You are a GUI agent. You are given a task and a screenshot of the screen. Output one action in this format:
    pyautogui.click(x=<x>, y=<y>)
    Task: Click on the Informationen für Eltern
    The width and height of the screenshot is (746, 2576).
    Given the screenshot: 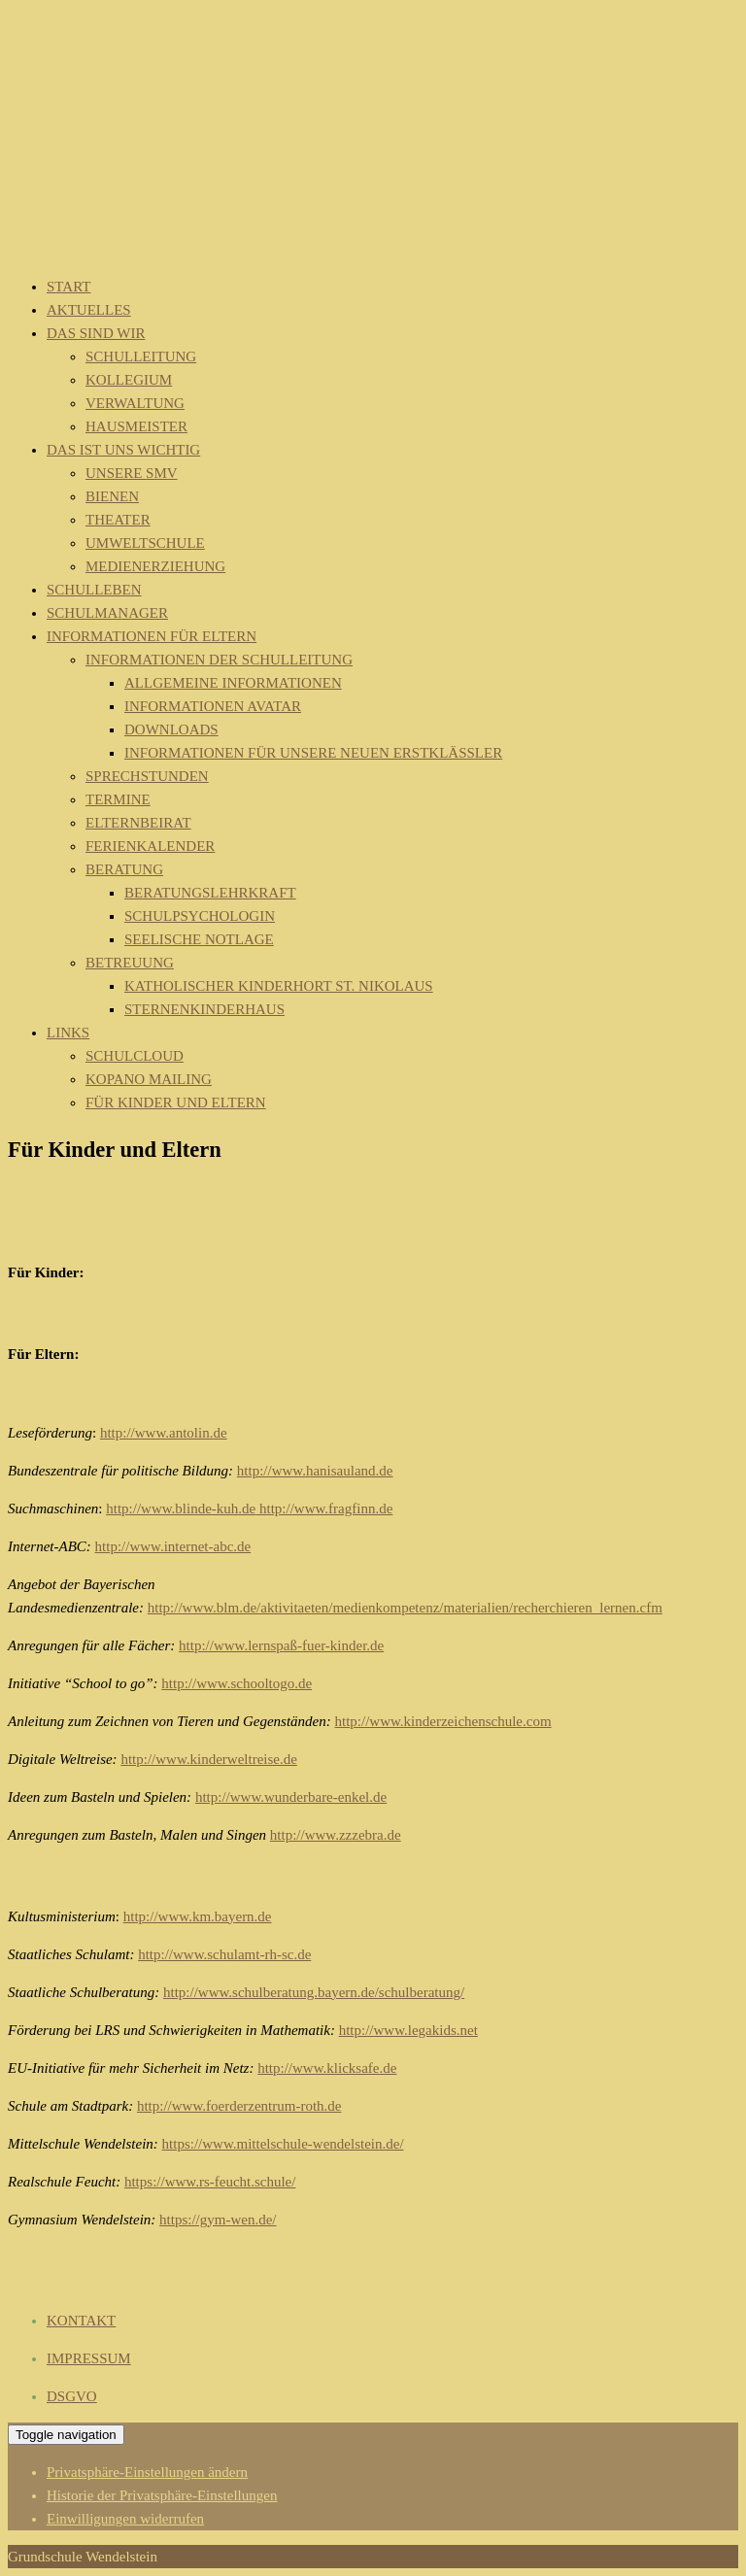 What is the action you would take?
    pyautogui.click(x=151, y=636)
    